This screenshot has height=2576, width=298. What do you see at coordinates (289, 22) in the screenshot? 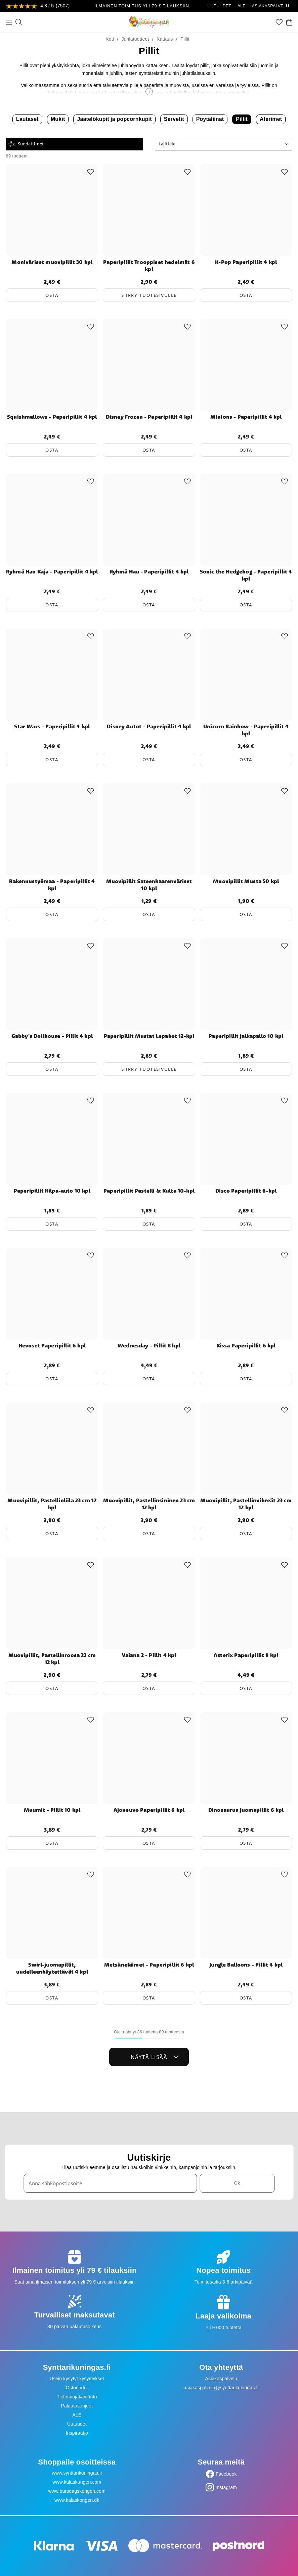
I see `[Ostoskori]` at bounding box center [289, 22].